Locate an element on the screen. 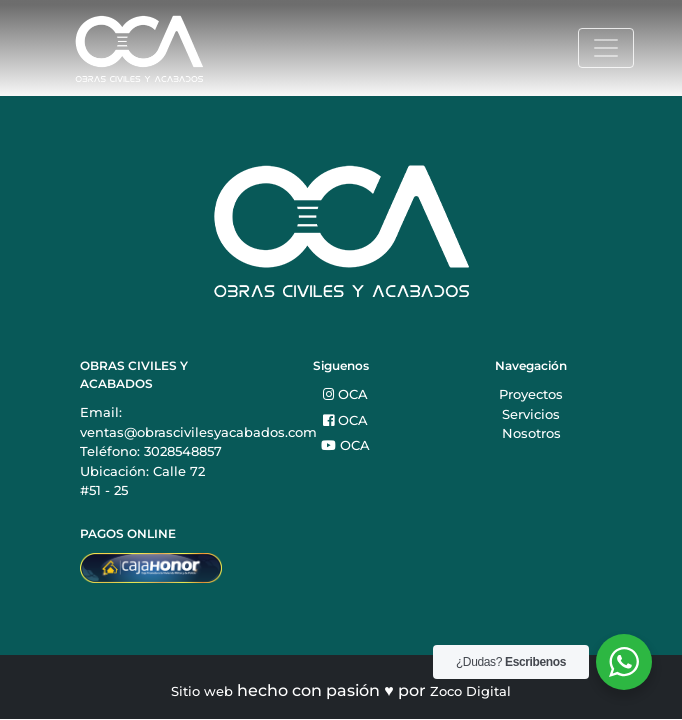  Sitio web is located at coordinates (202, 691).